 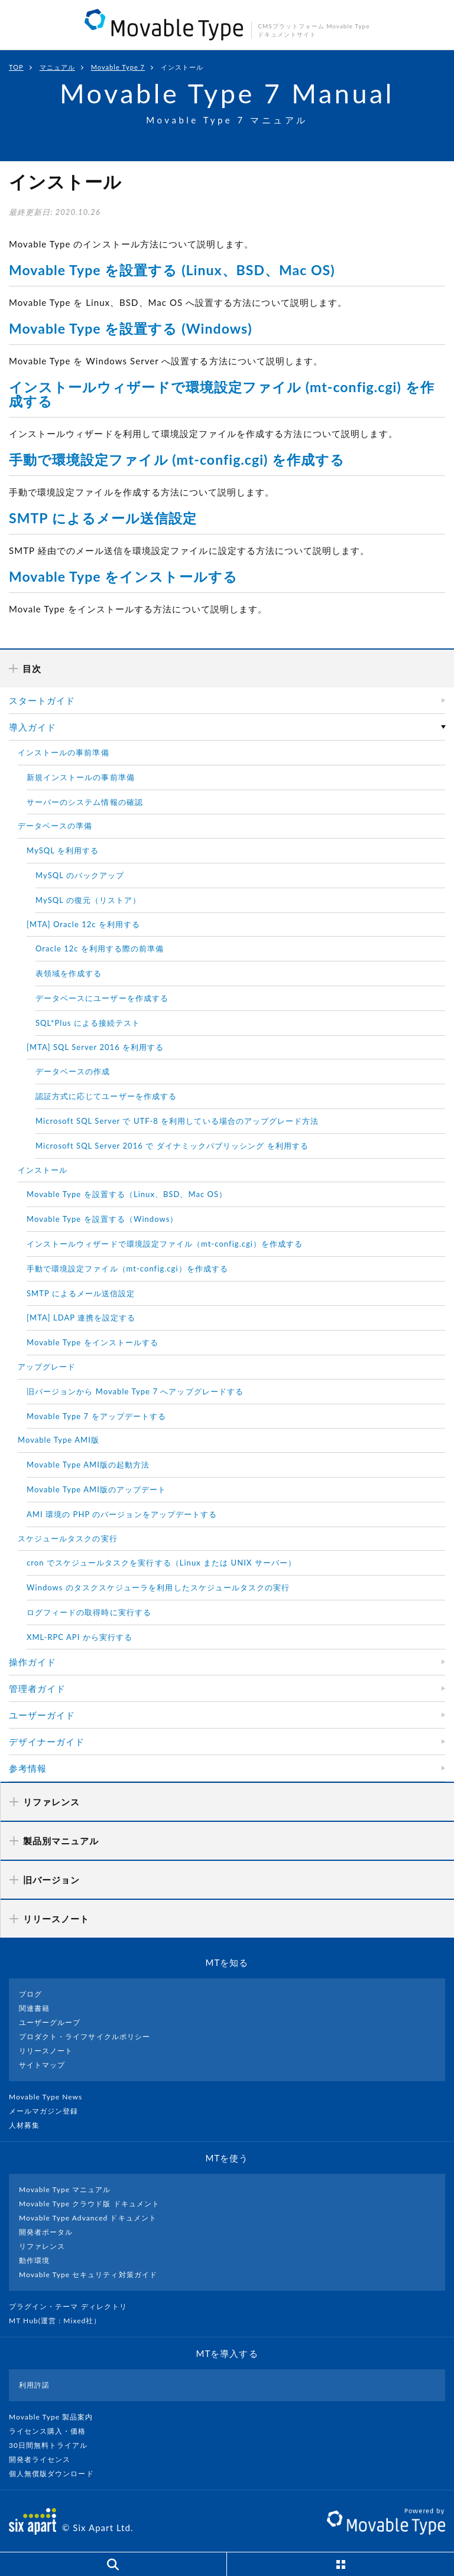 I want to click on サイトマップ, so click(x=42, y=2064).